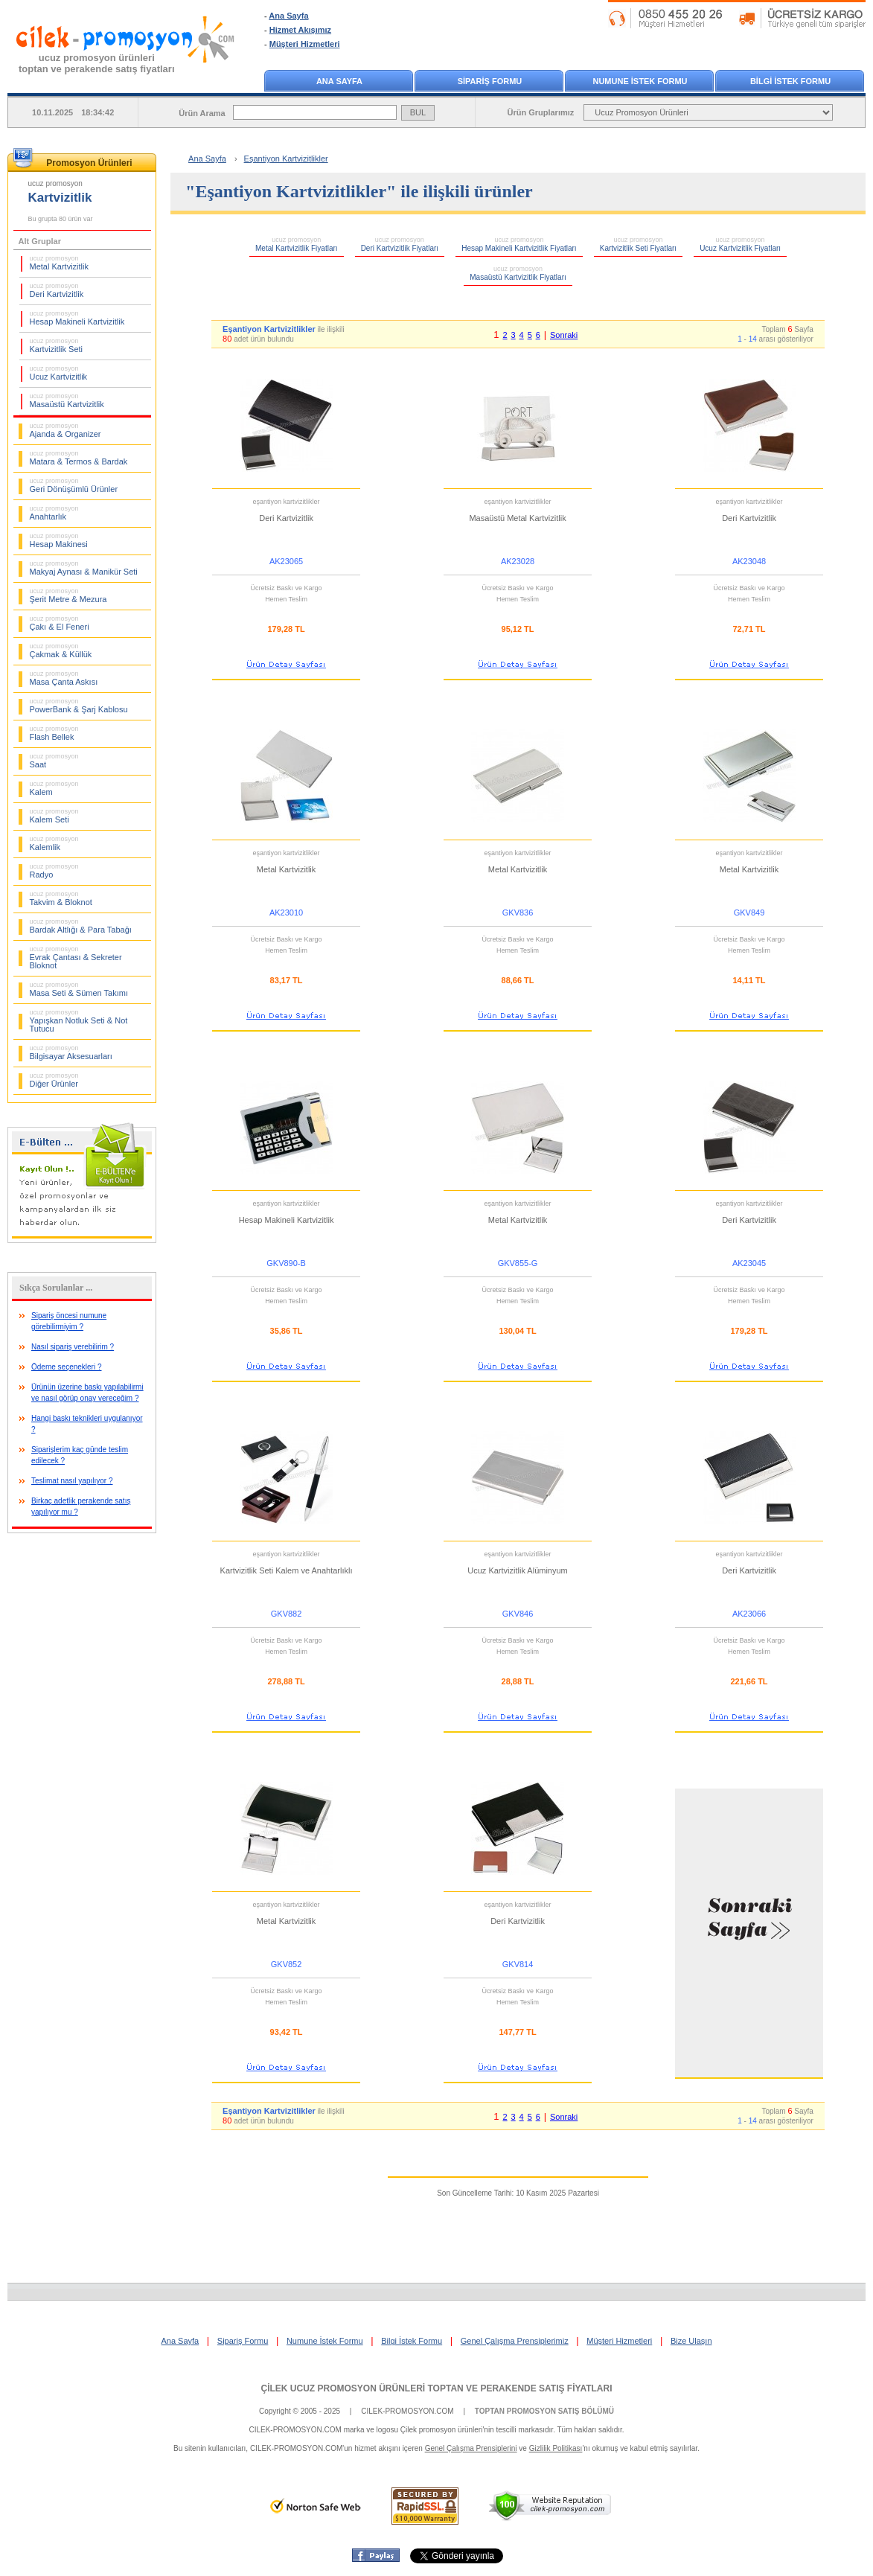  What do you see at coordinates (54, 871) in the screenshot?
I see `Radyo` at bounding box center [54, 871].